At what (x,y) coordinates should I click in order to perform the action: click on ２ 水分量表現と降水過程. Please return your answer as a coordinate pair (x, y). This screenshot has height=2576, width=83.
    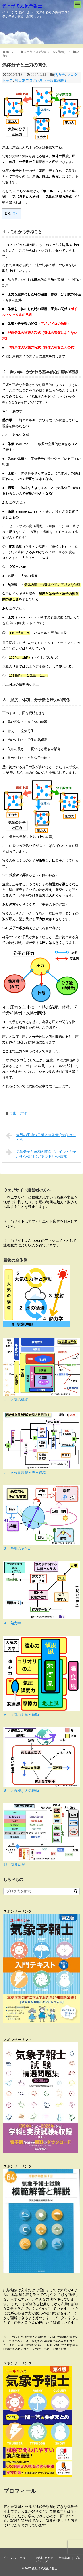
    Looking at the image, I should click on (24, 1473).